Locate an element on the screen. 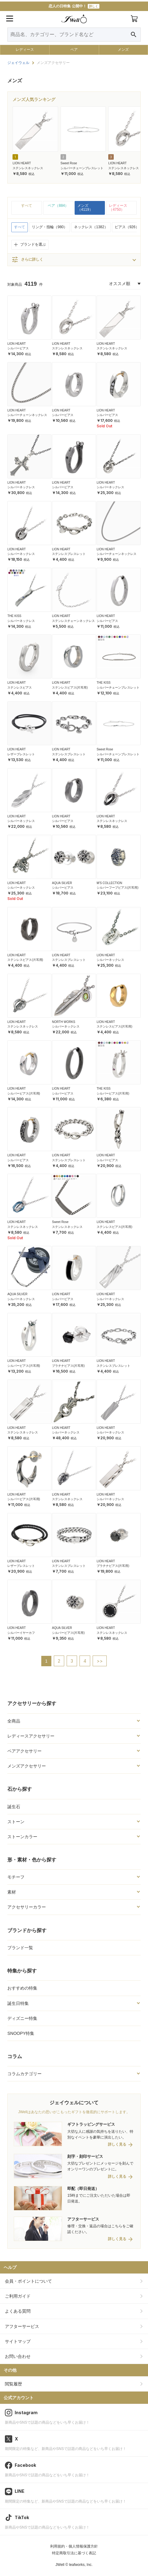 This screenshot has width=148, height=2576. leafworks, Inc. is located at coordinates (81, 2565).